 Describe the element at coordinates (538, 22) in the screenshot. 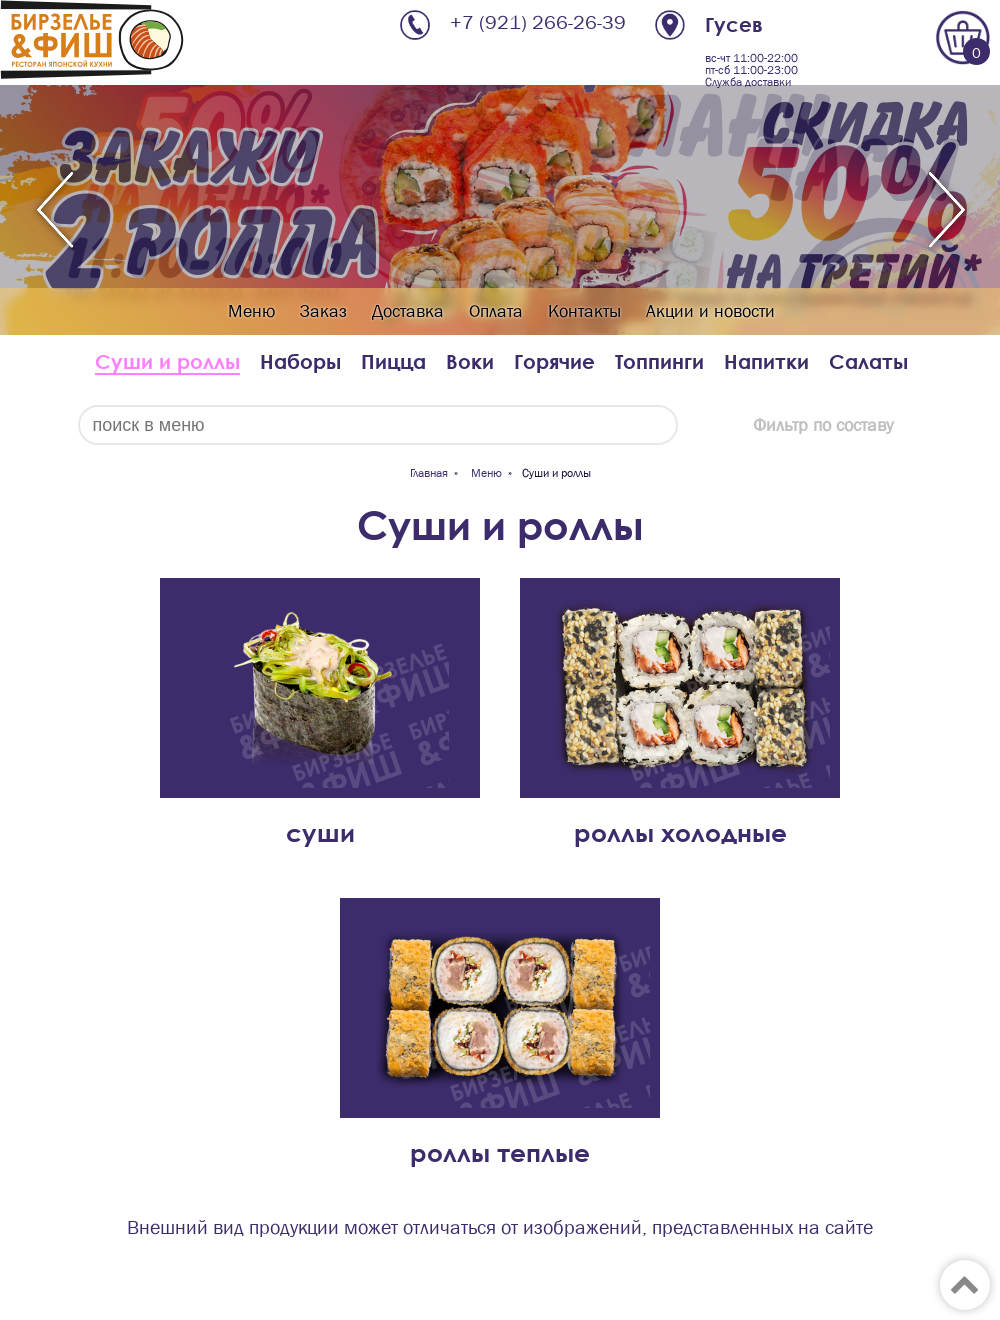

I see `+7 (921) 266-26-39` at that location.